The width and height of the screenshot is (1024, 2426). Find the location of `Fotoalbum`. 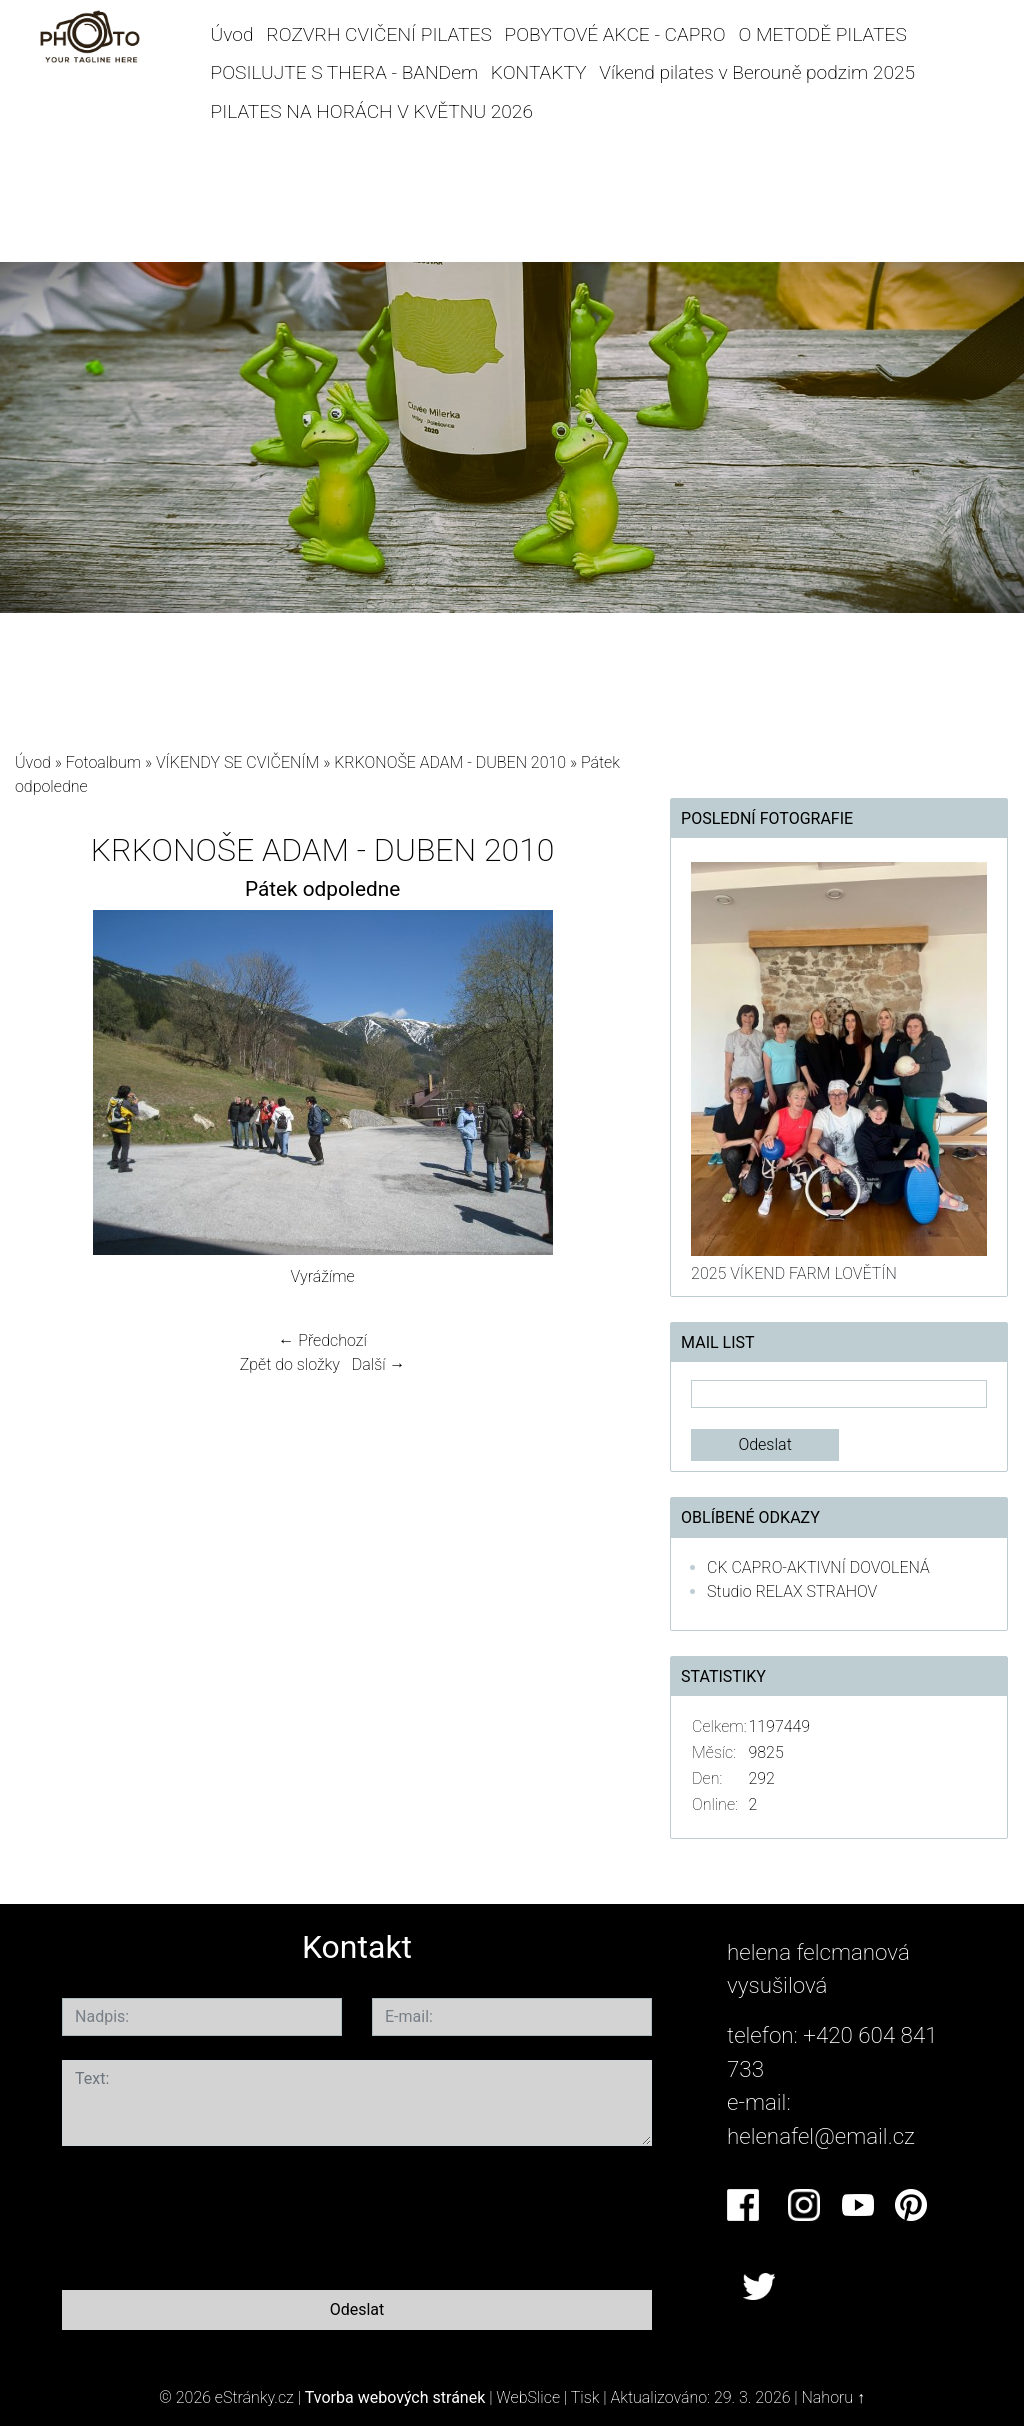

Fotoalbum is located at coordinates (103, 762).